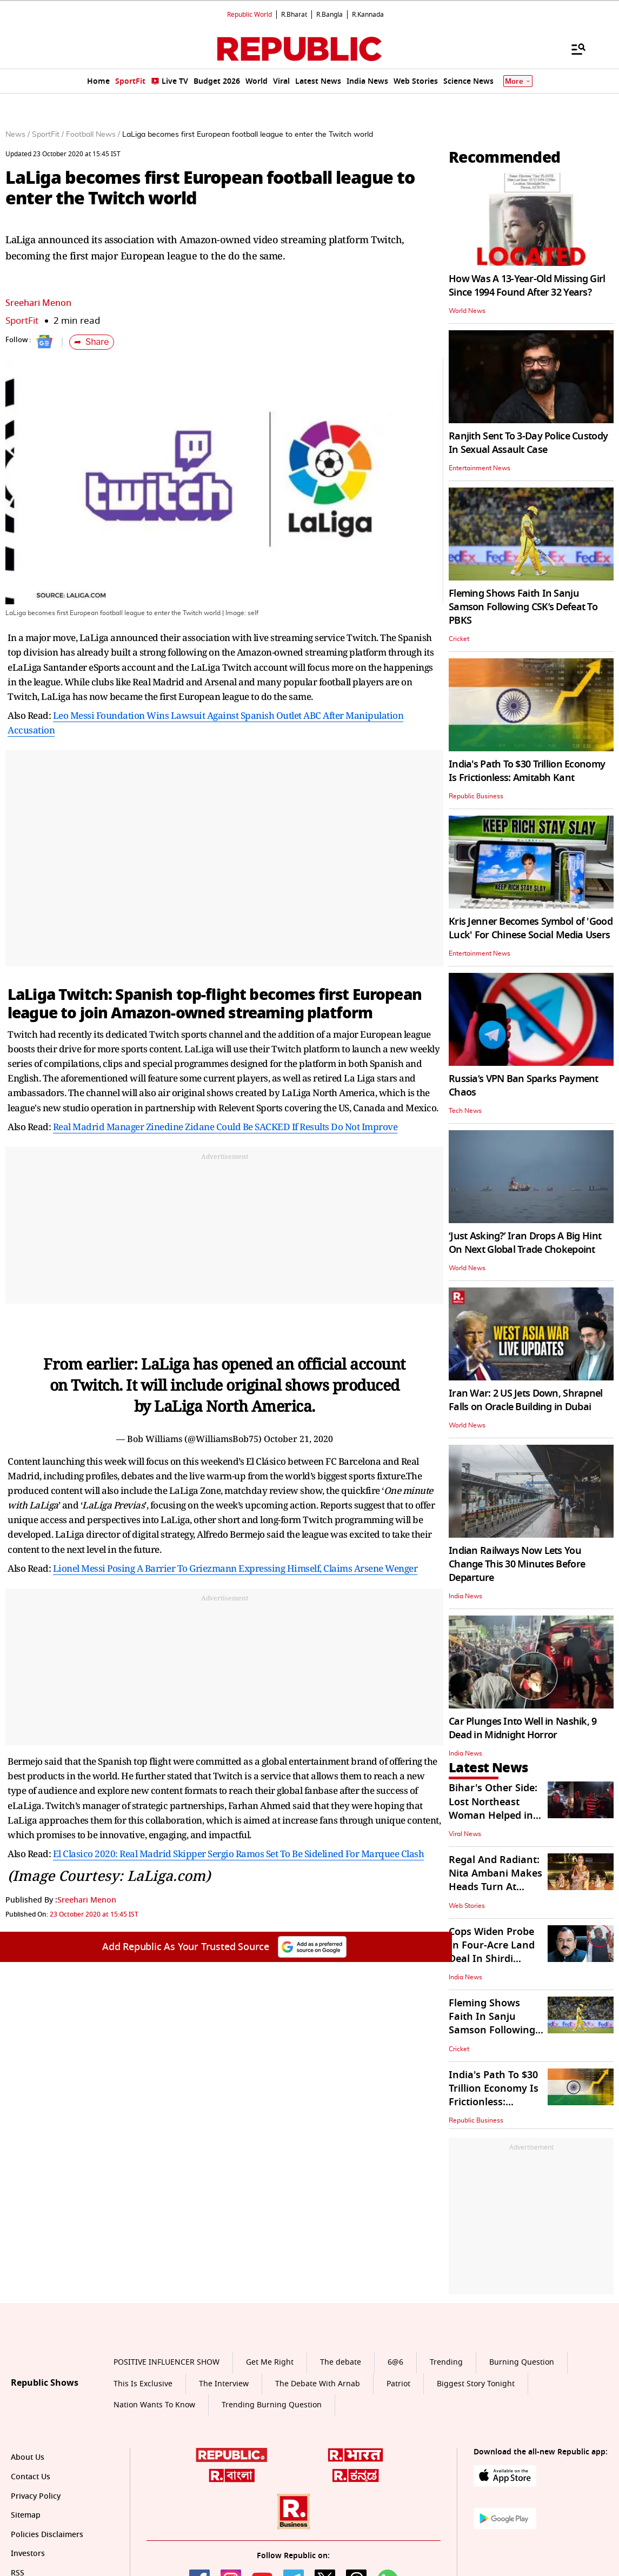 This screenshot has height=2576, width=619. I want to click on Cops Widen Probe In Four-Acre Land Deal In Shirdi Involving Ashok Kharat, so click(492, 1959).